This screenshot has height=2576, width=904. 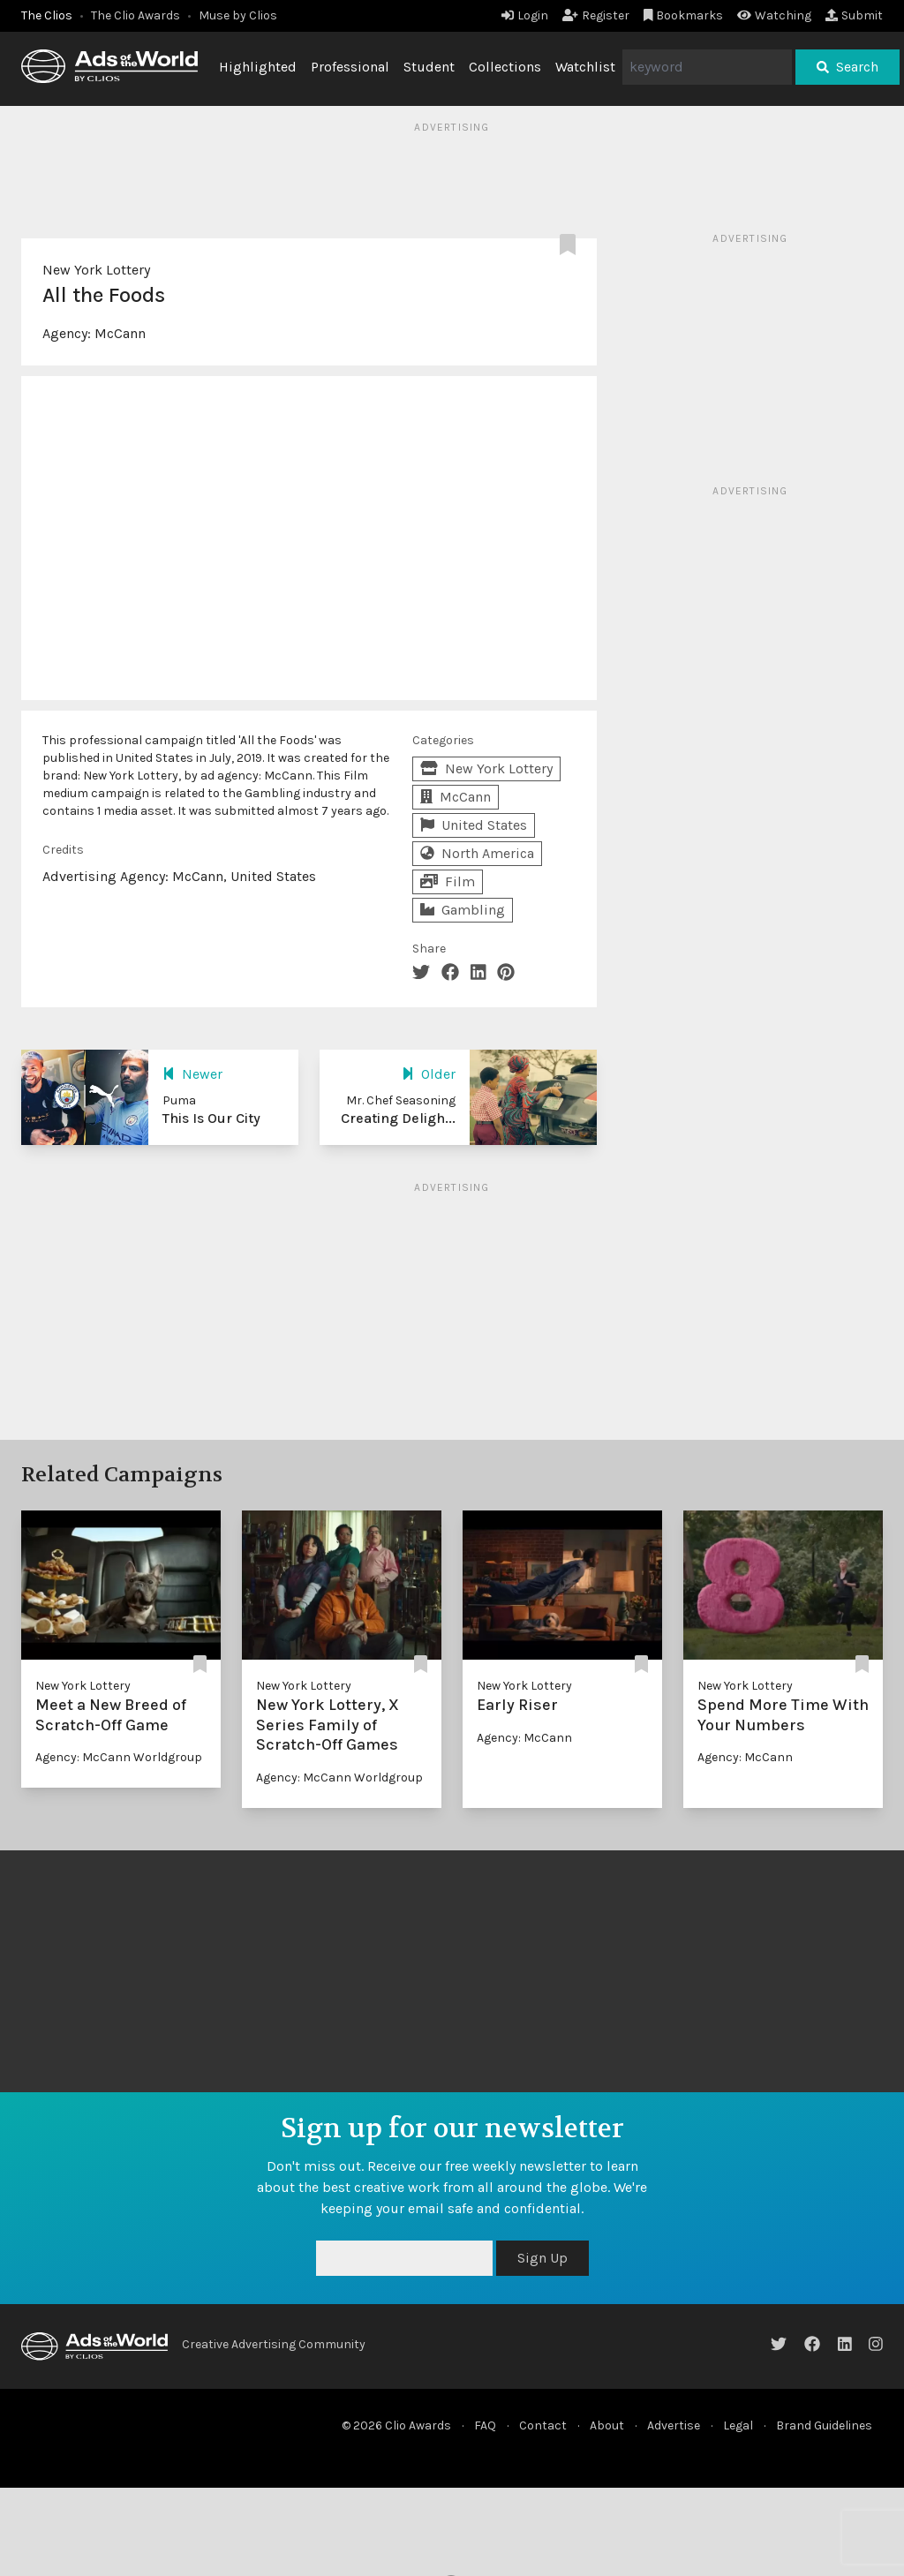 What do you see at coordinates (524, 15) in the screenshot?
I see `Login` at bounding box center [524, 15].